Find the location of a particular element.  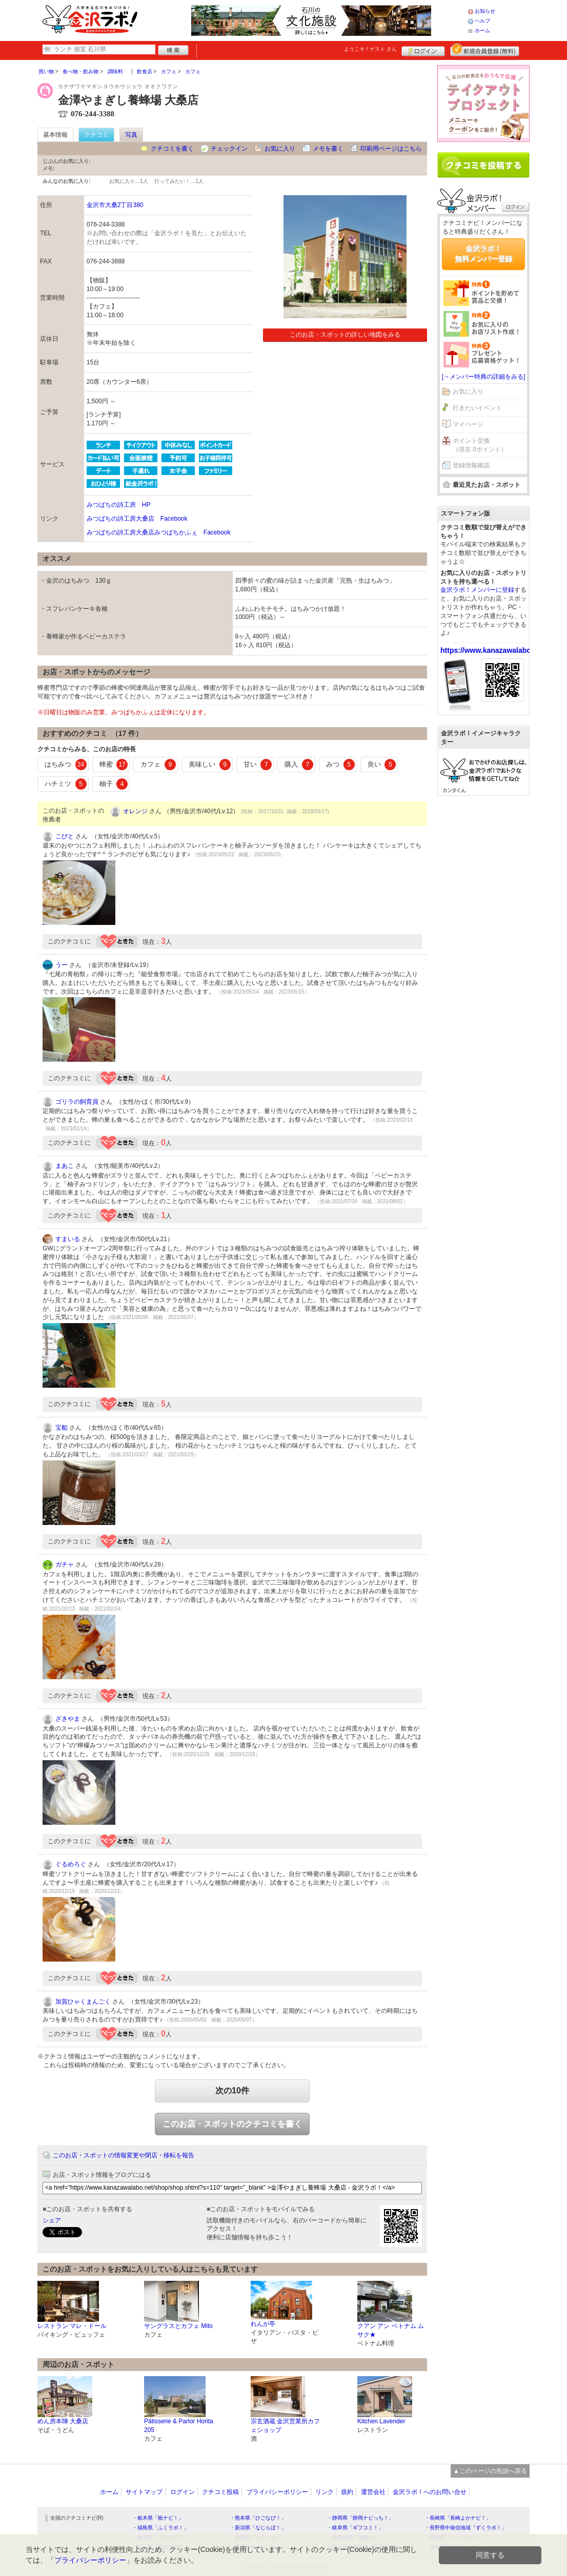

めん房本陣 大桑店 is located at coordinates (62, 2421).